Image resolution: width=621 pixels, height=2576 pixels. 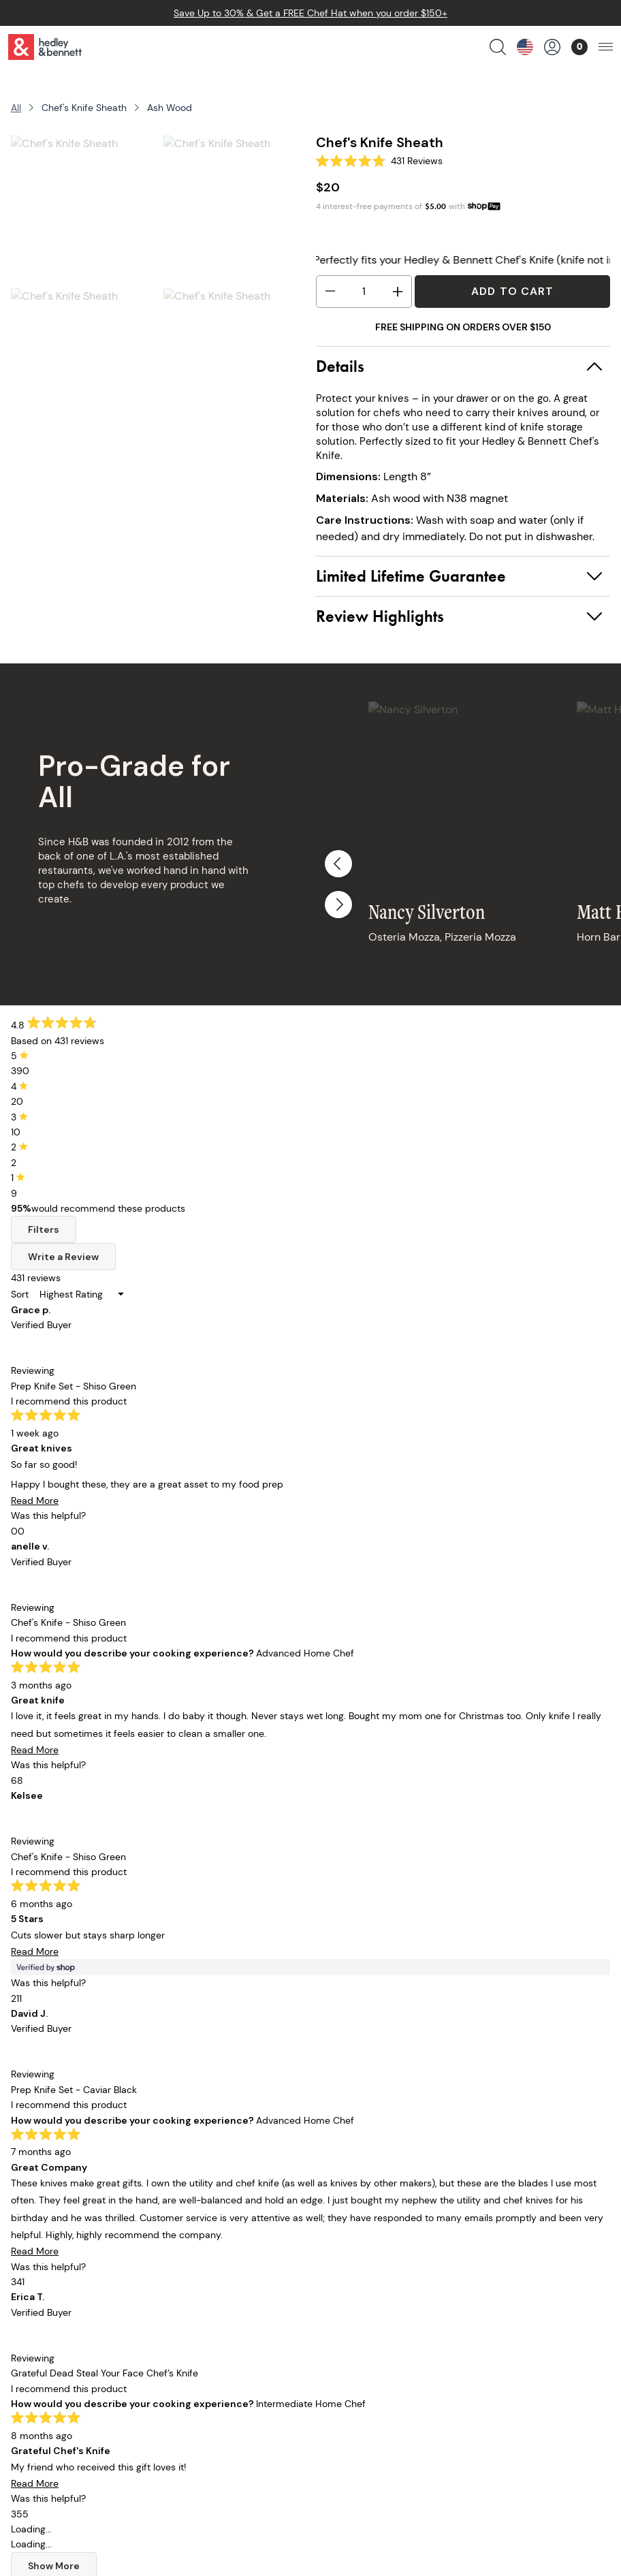 What do you see at coordinates (62, 2325) in the screenshot?
I see `Apparel` at bounding box center [62, 2325].